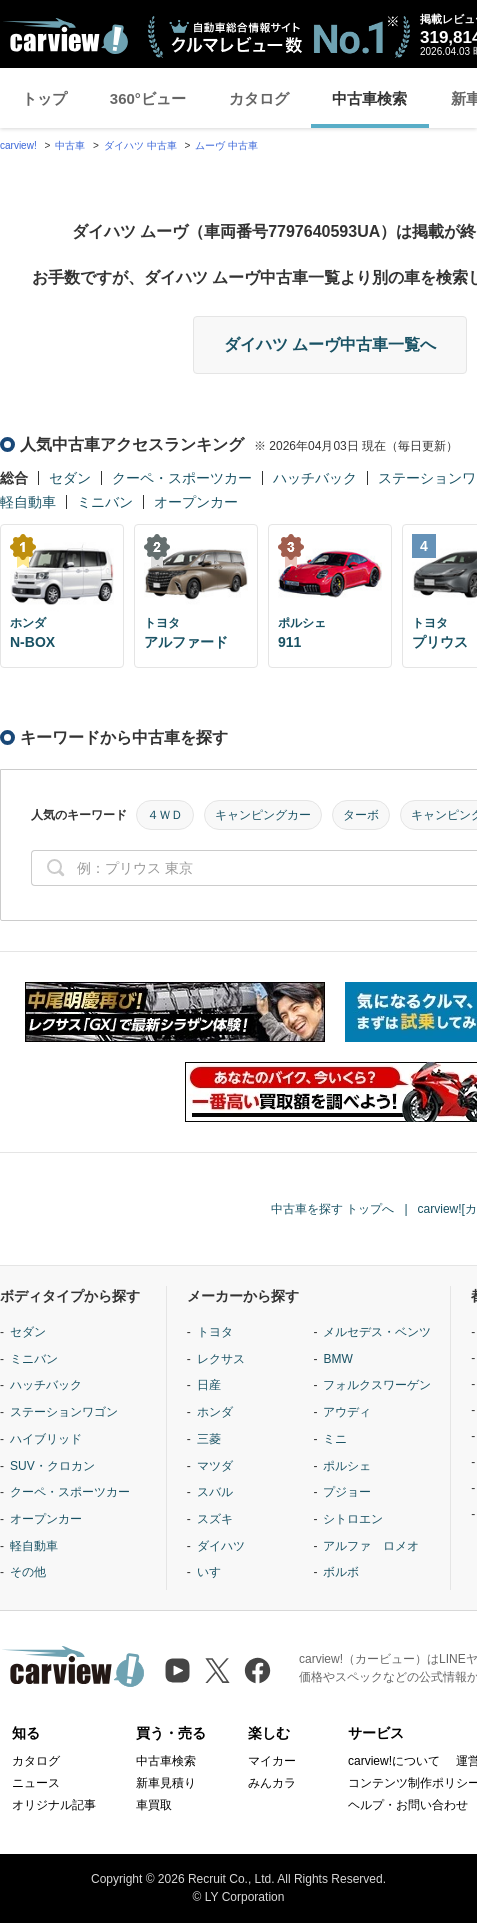  I want to click on アウディ, so click(347, 1412).